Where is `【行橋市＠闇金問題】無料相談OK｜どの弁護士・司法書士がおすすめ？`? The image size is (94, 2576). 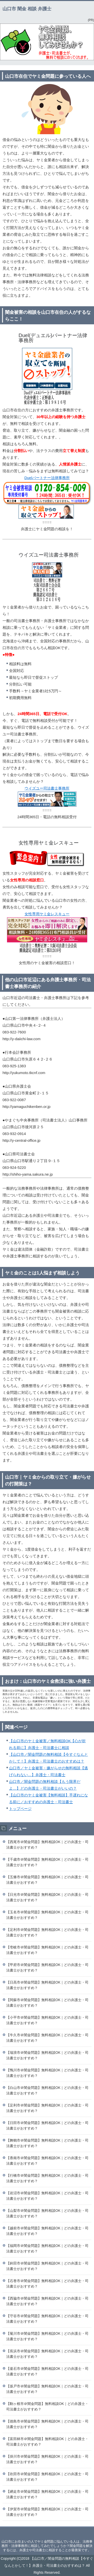 【行橋市＠闇金問題】無料相談OK｜どの弁護士・司法書士がおすすめ？ is located at coordinates (47, 2178).